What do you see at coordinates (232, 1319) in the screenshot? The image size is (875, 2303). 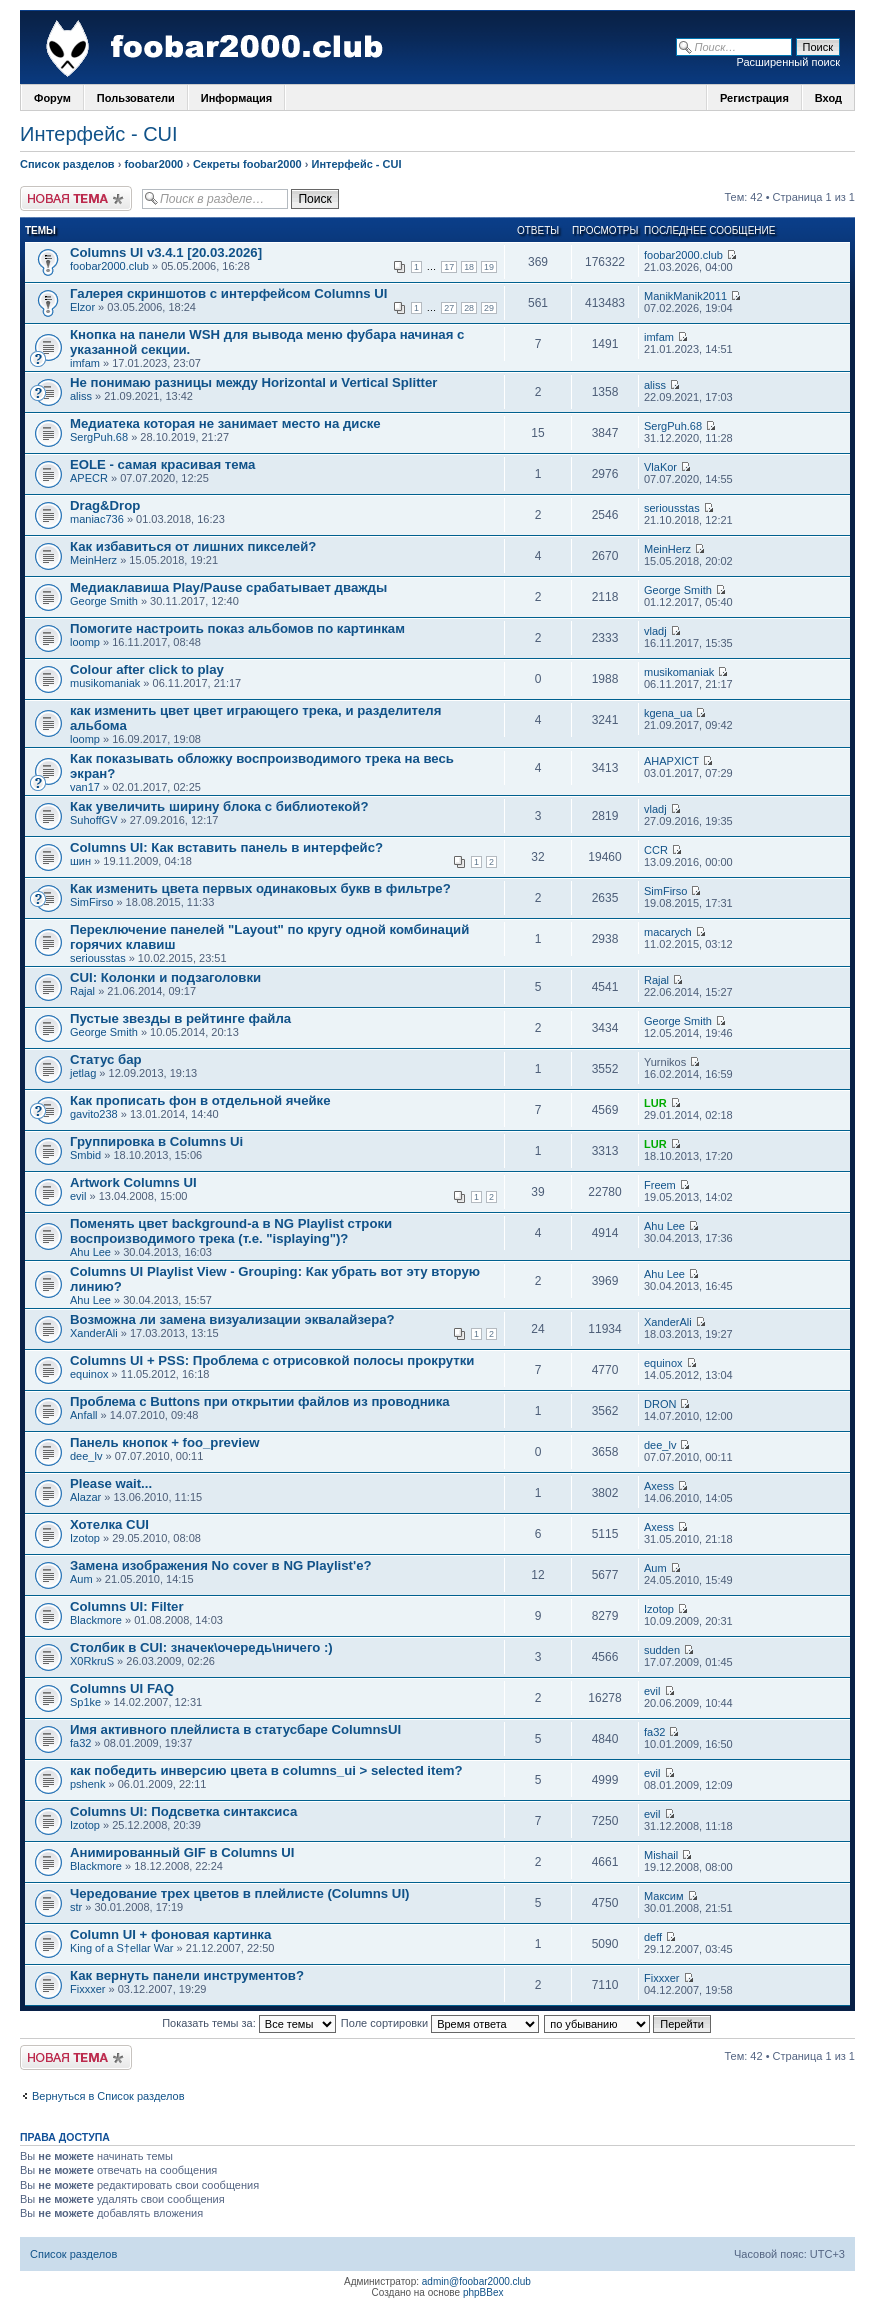 I see `Возможна ли замена визуализации эквалайзера?` at bounding box center [232, 1319].